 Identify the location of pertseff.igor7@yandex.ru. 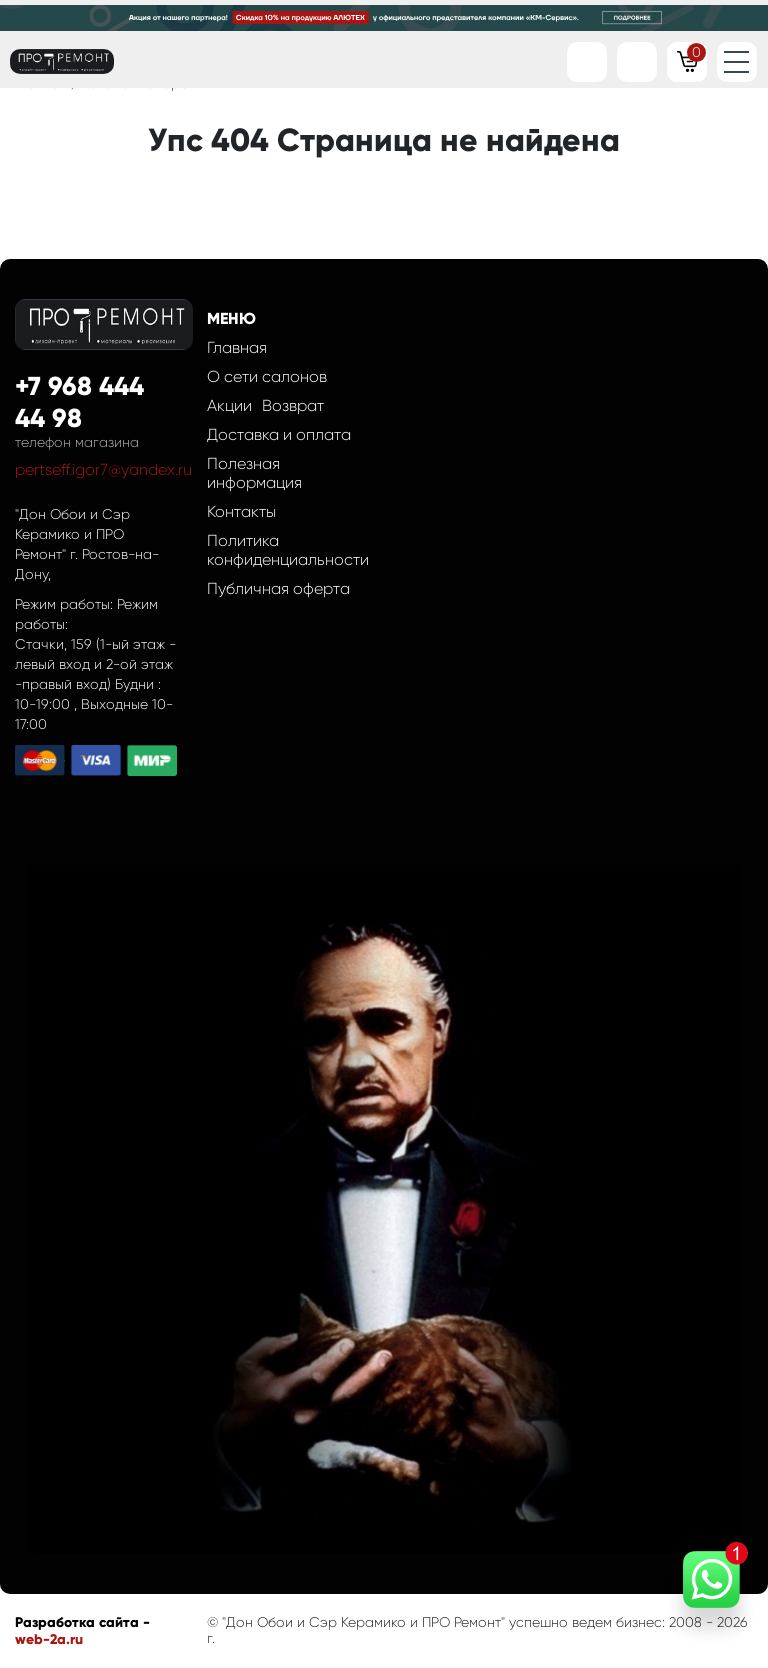
(103, 469).